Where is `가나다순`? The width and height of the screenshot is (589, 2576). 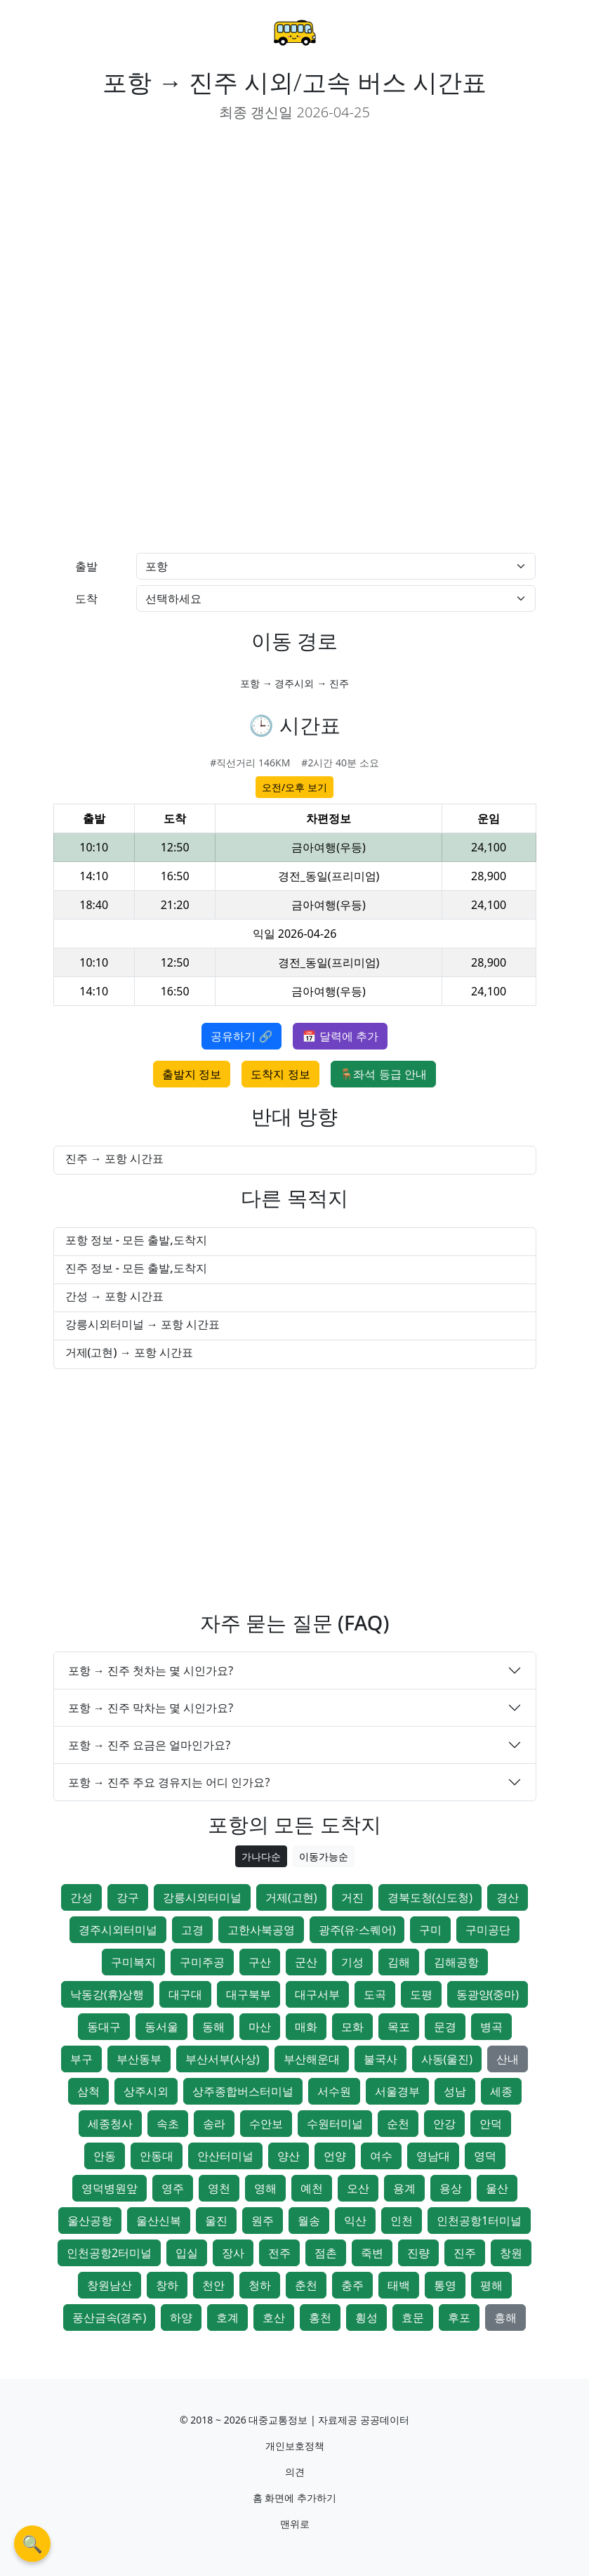 가나다순 is located at coordinates (261, 1856).